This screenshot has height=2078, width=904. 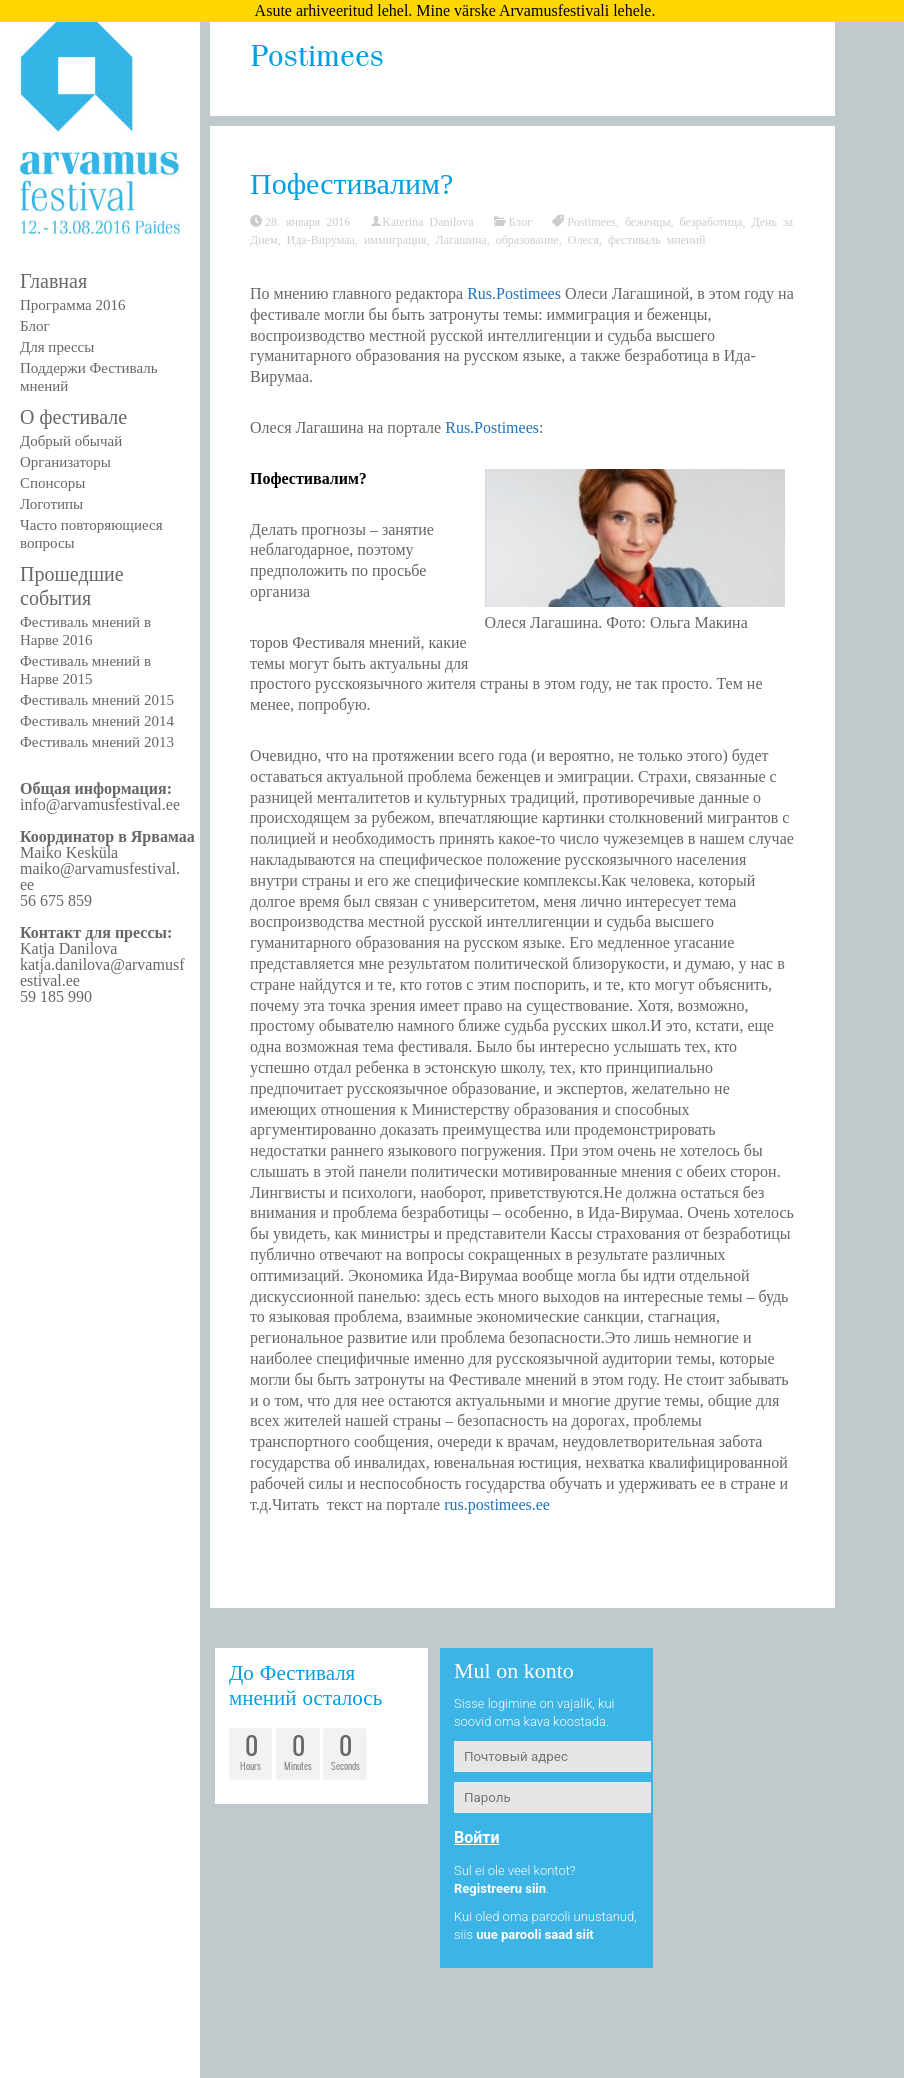 I want to click on maiko@arvamusfestival.ee, so click(x=100, y=876).